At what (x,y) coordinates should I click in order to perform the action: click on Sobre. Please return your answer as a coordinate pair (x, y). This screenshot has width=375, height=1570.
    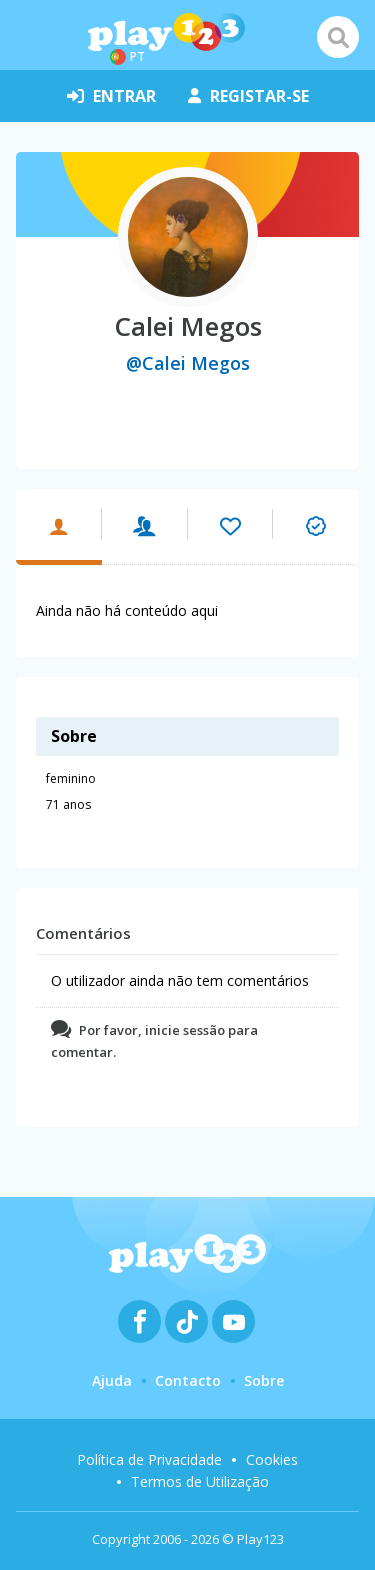
    Looking at the image, I should click on (264, 1380).